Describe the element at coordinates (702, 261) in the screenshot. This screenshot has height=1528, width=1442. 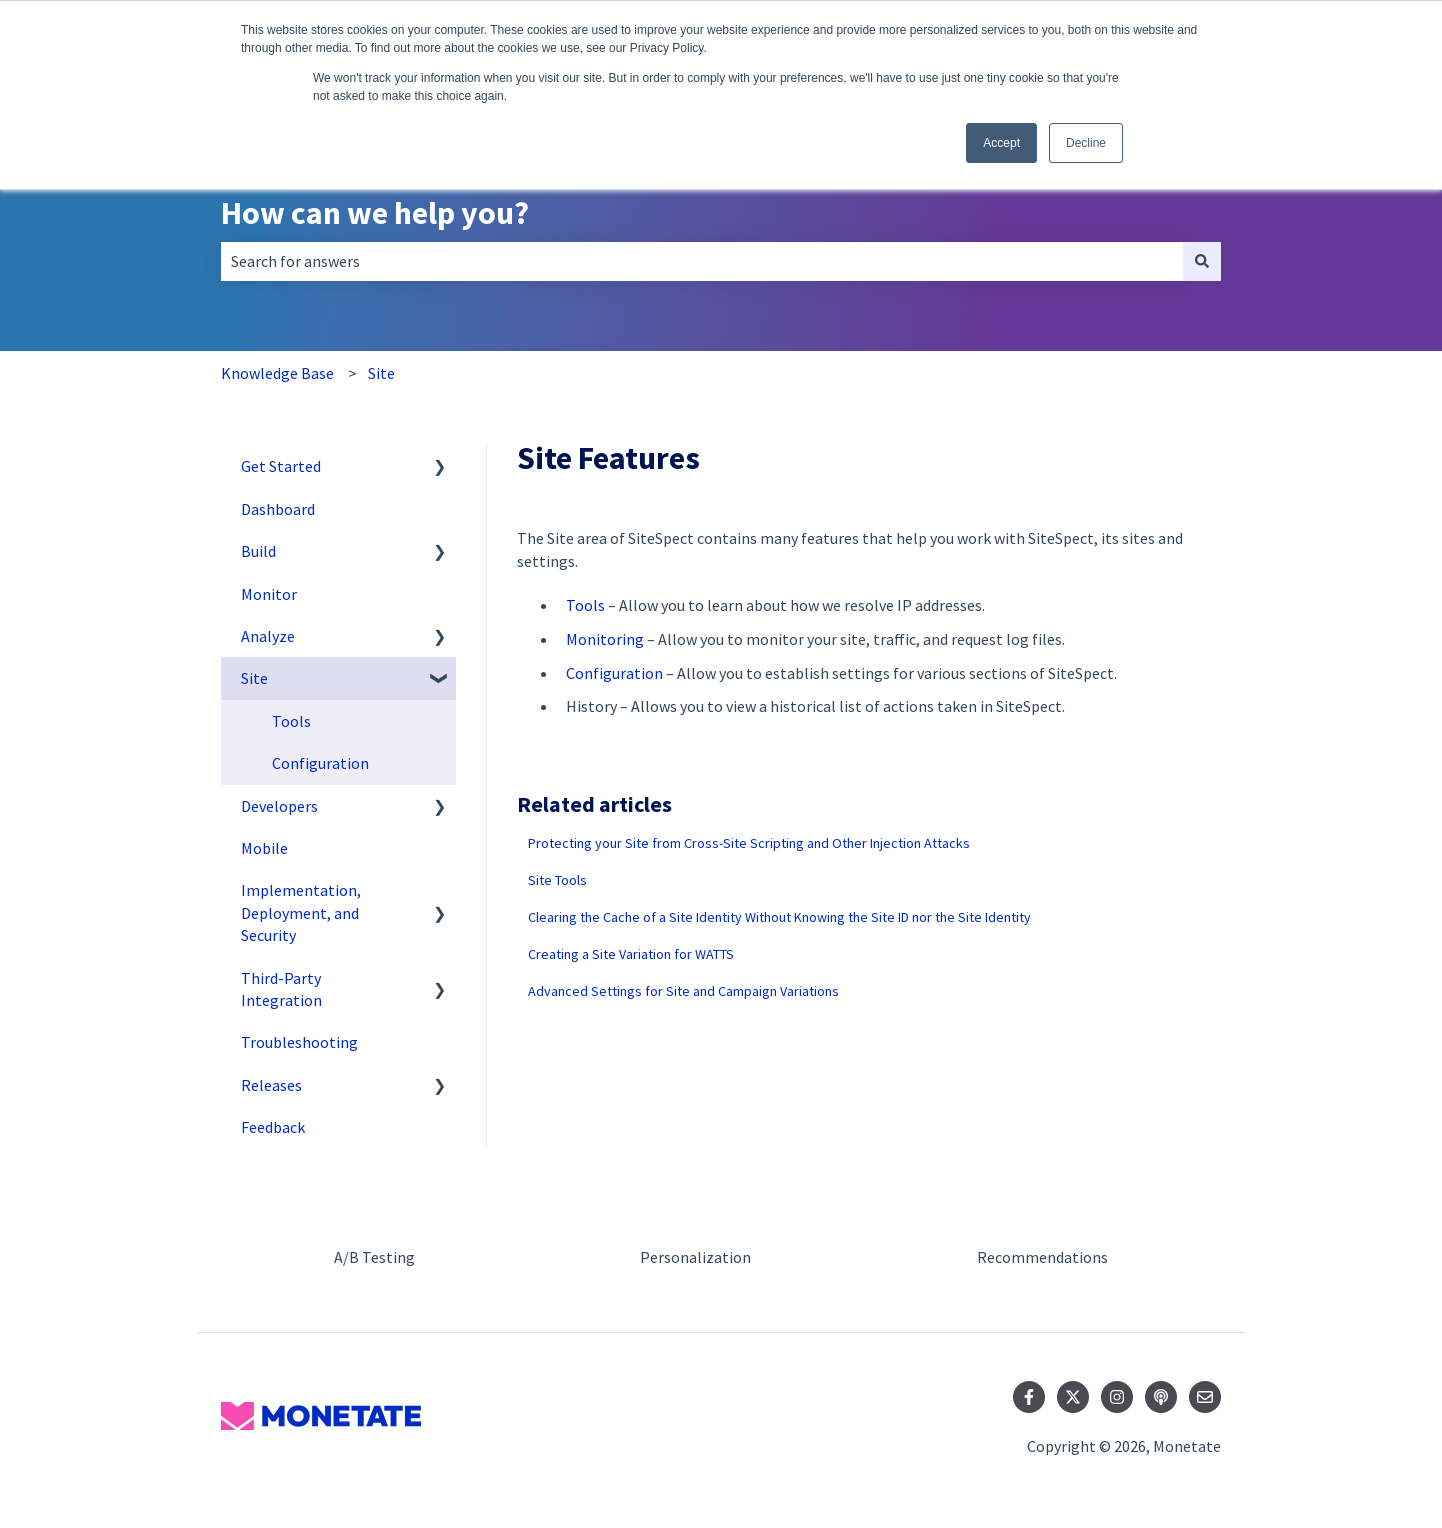
I see `[combobox]` at that location.